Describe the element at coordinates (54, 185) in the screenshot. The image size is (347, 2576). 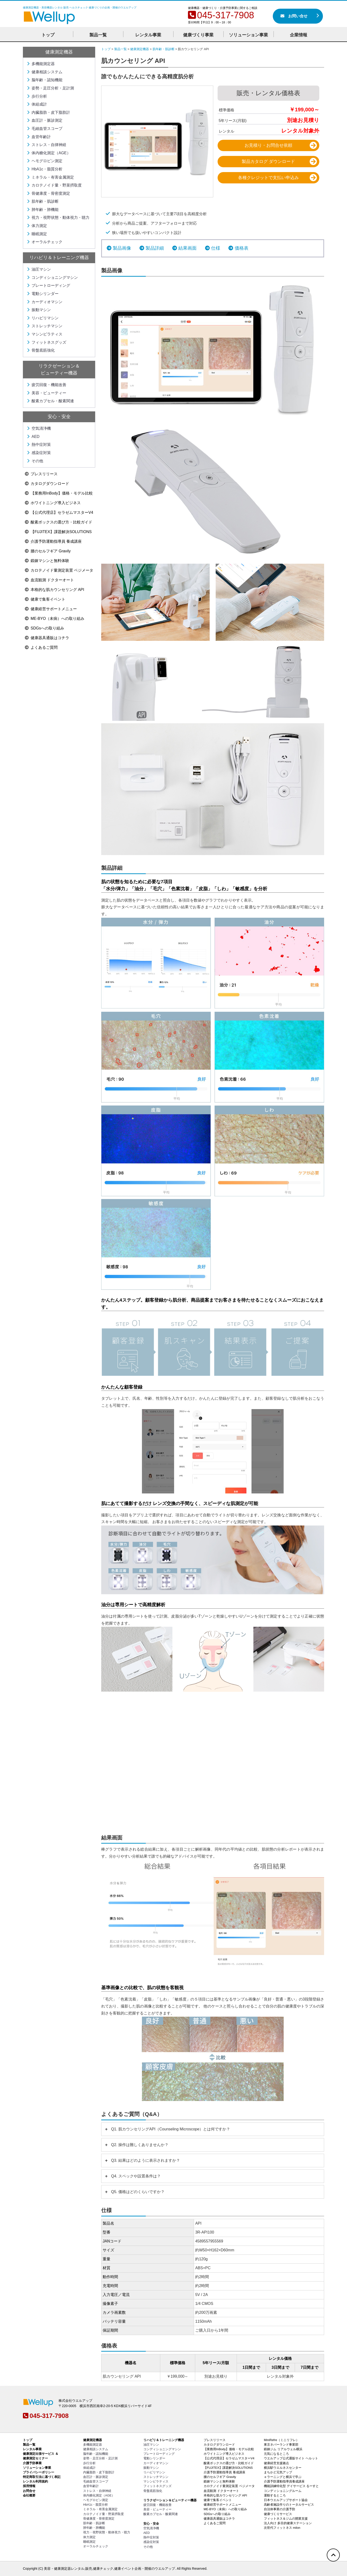
I see `カロテノイド量・野菜摂取度` at that location.